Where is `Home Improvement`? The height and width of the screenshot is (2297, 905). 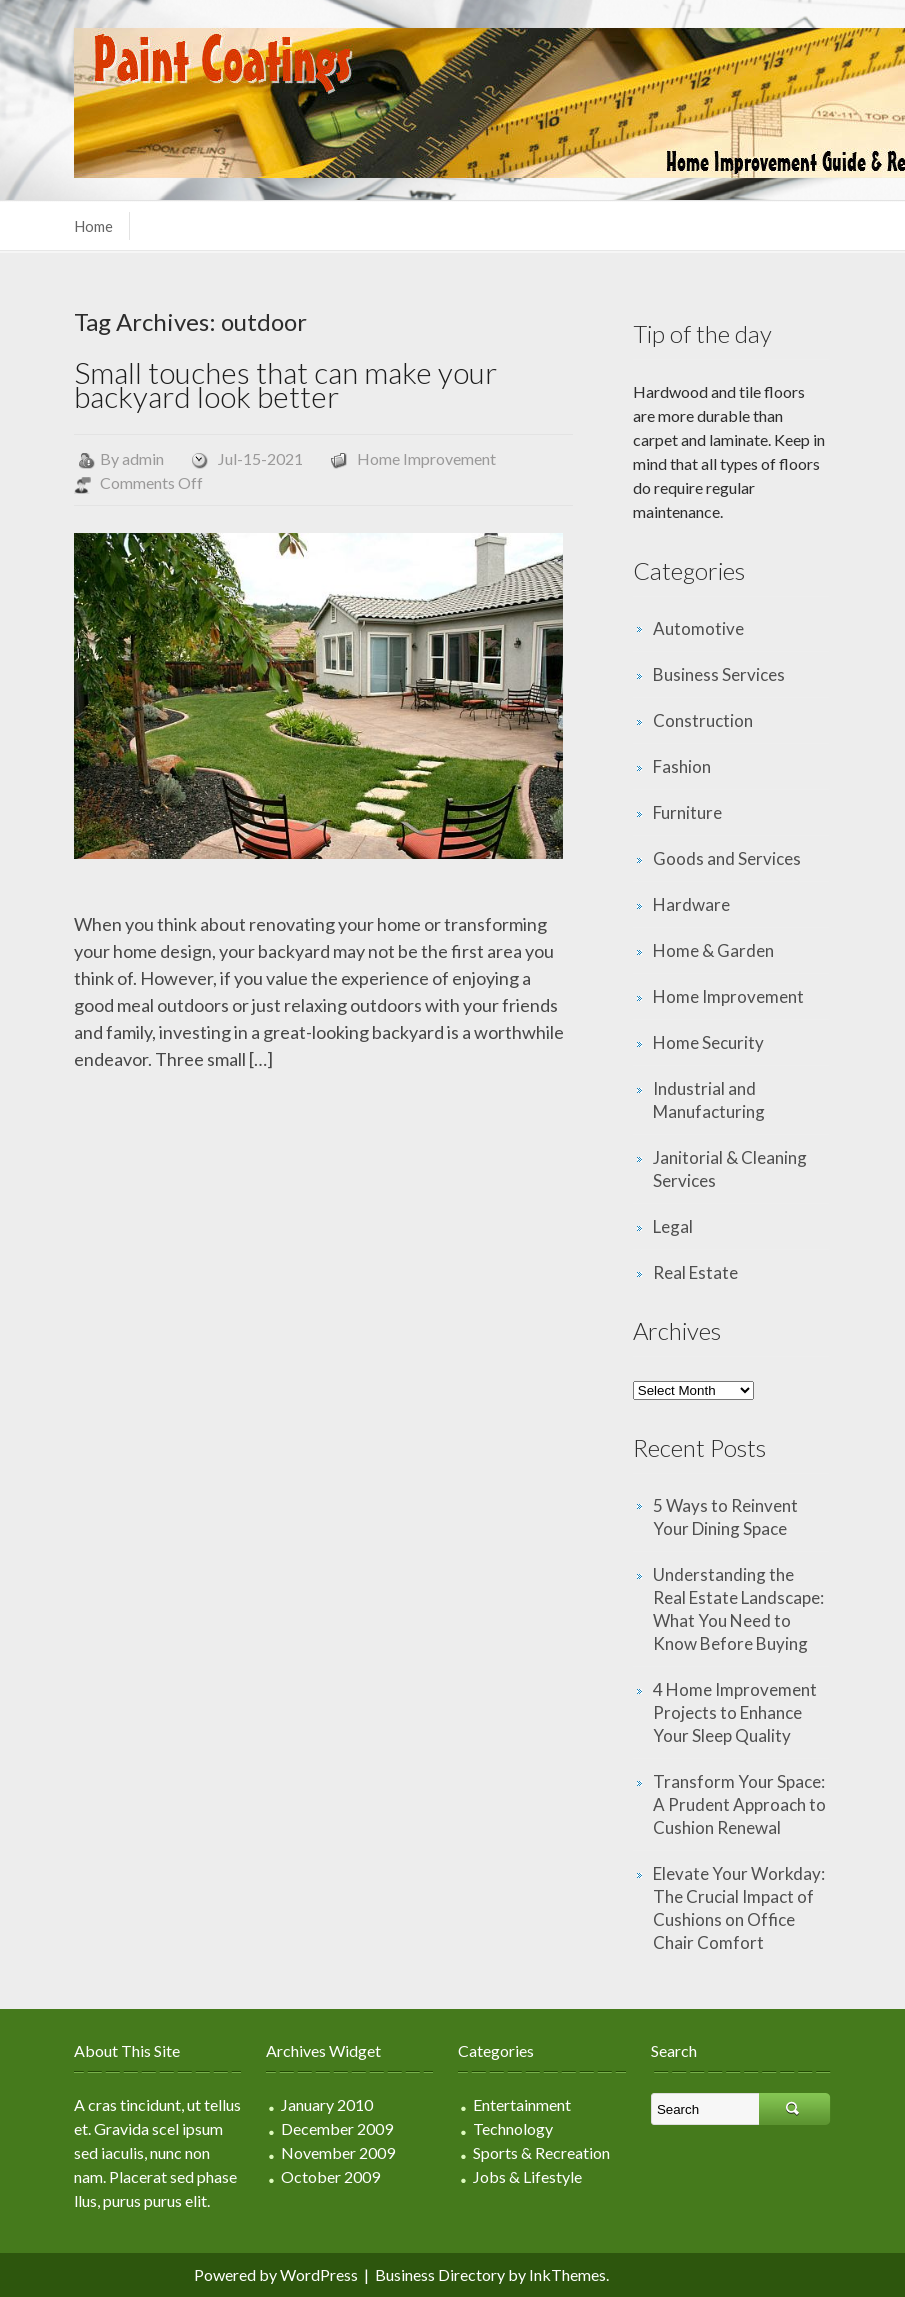 Home Improvement is located at coordinates (426, 458).